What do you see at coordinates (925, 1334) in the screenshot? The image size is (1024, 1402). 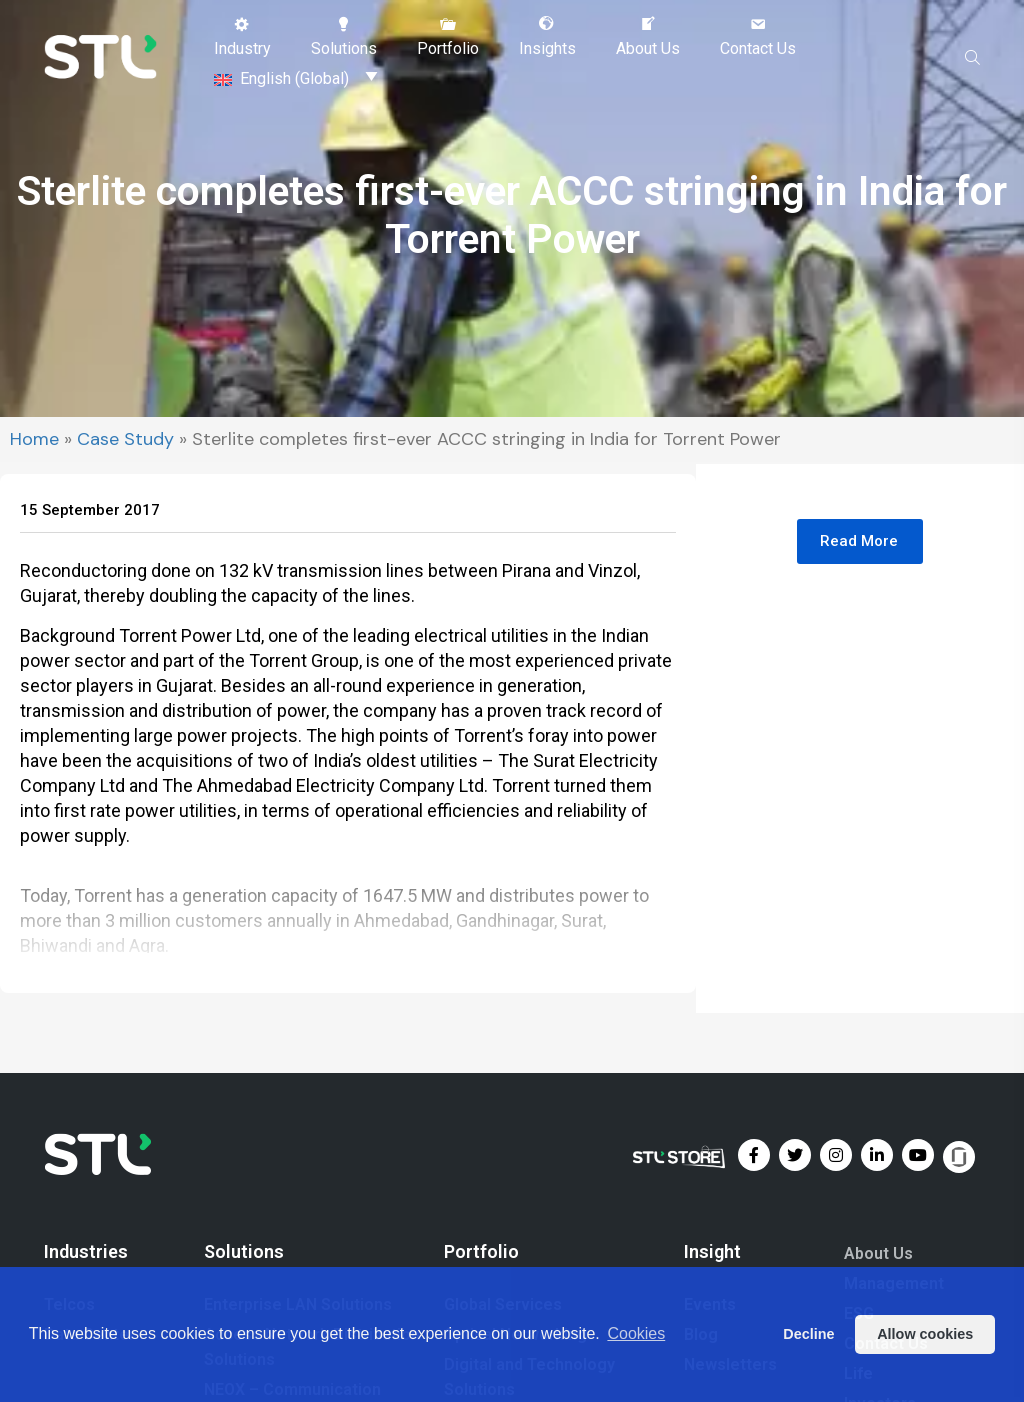 I see `Allow cookies [button]` at bounding box center [925, 1334].